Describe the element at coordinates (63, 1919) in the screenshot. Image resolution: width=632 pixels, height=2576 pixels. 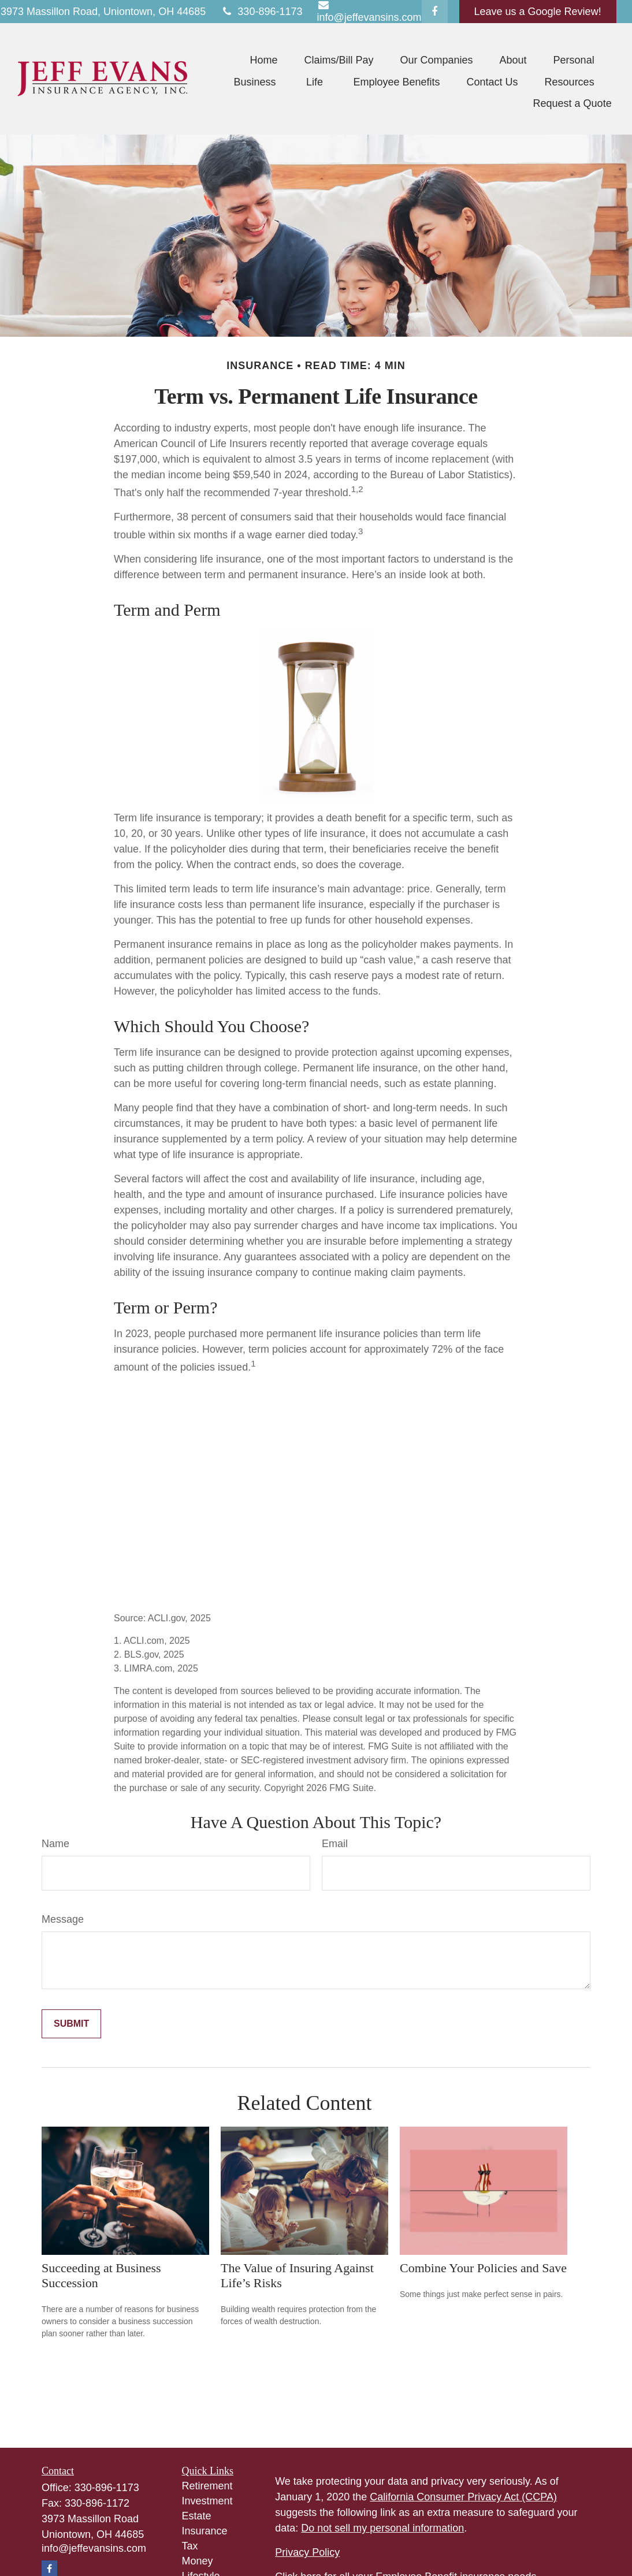
I see `Message` at that location.